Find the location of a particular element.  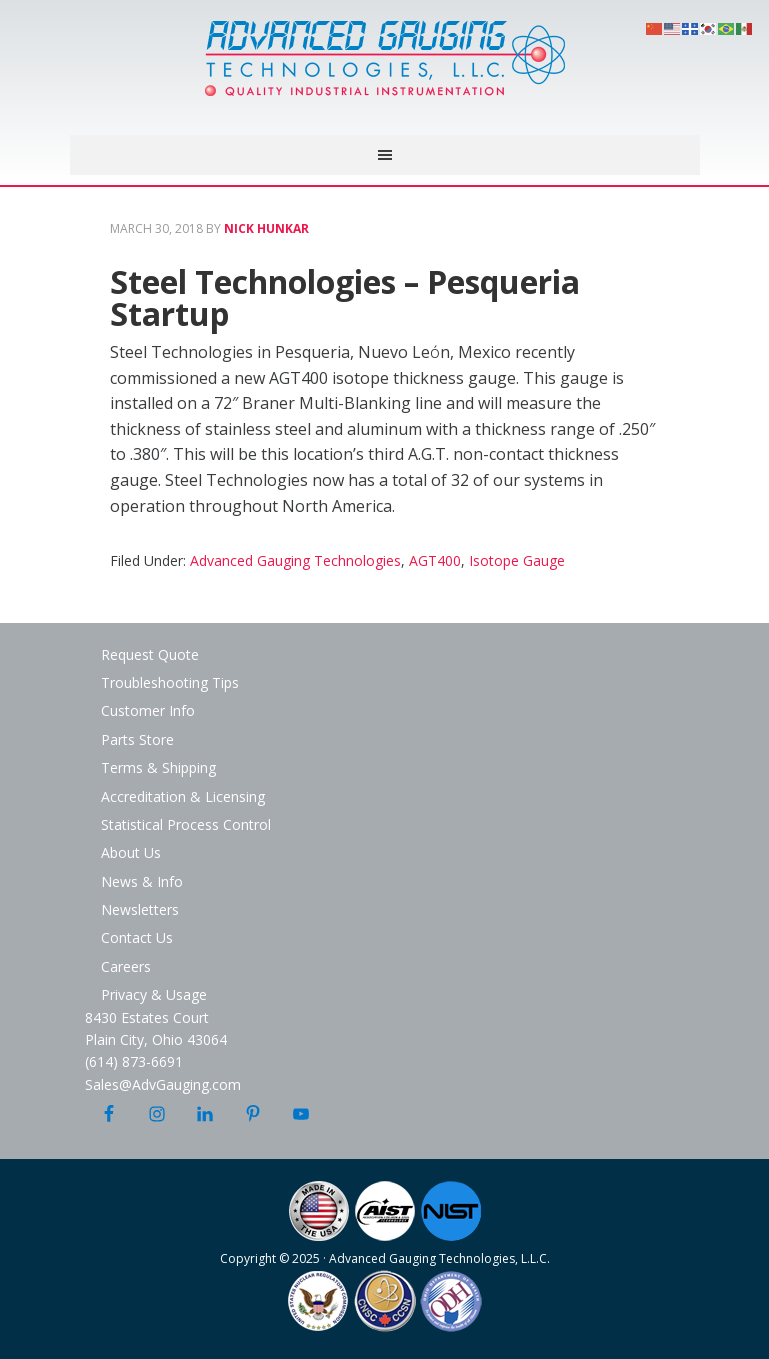

Request Quote is located at coordinates (150, 654).